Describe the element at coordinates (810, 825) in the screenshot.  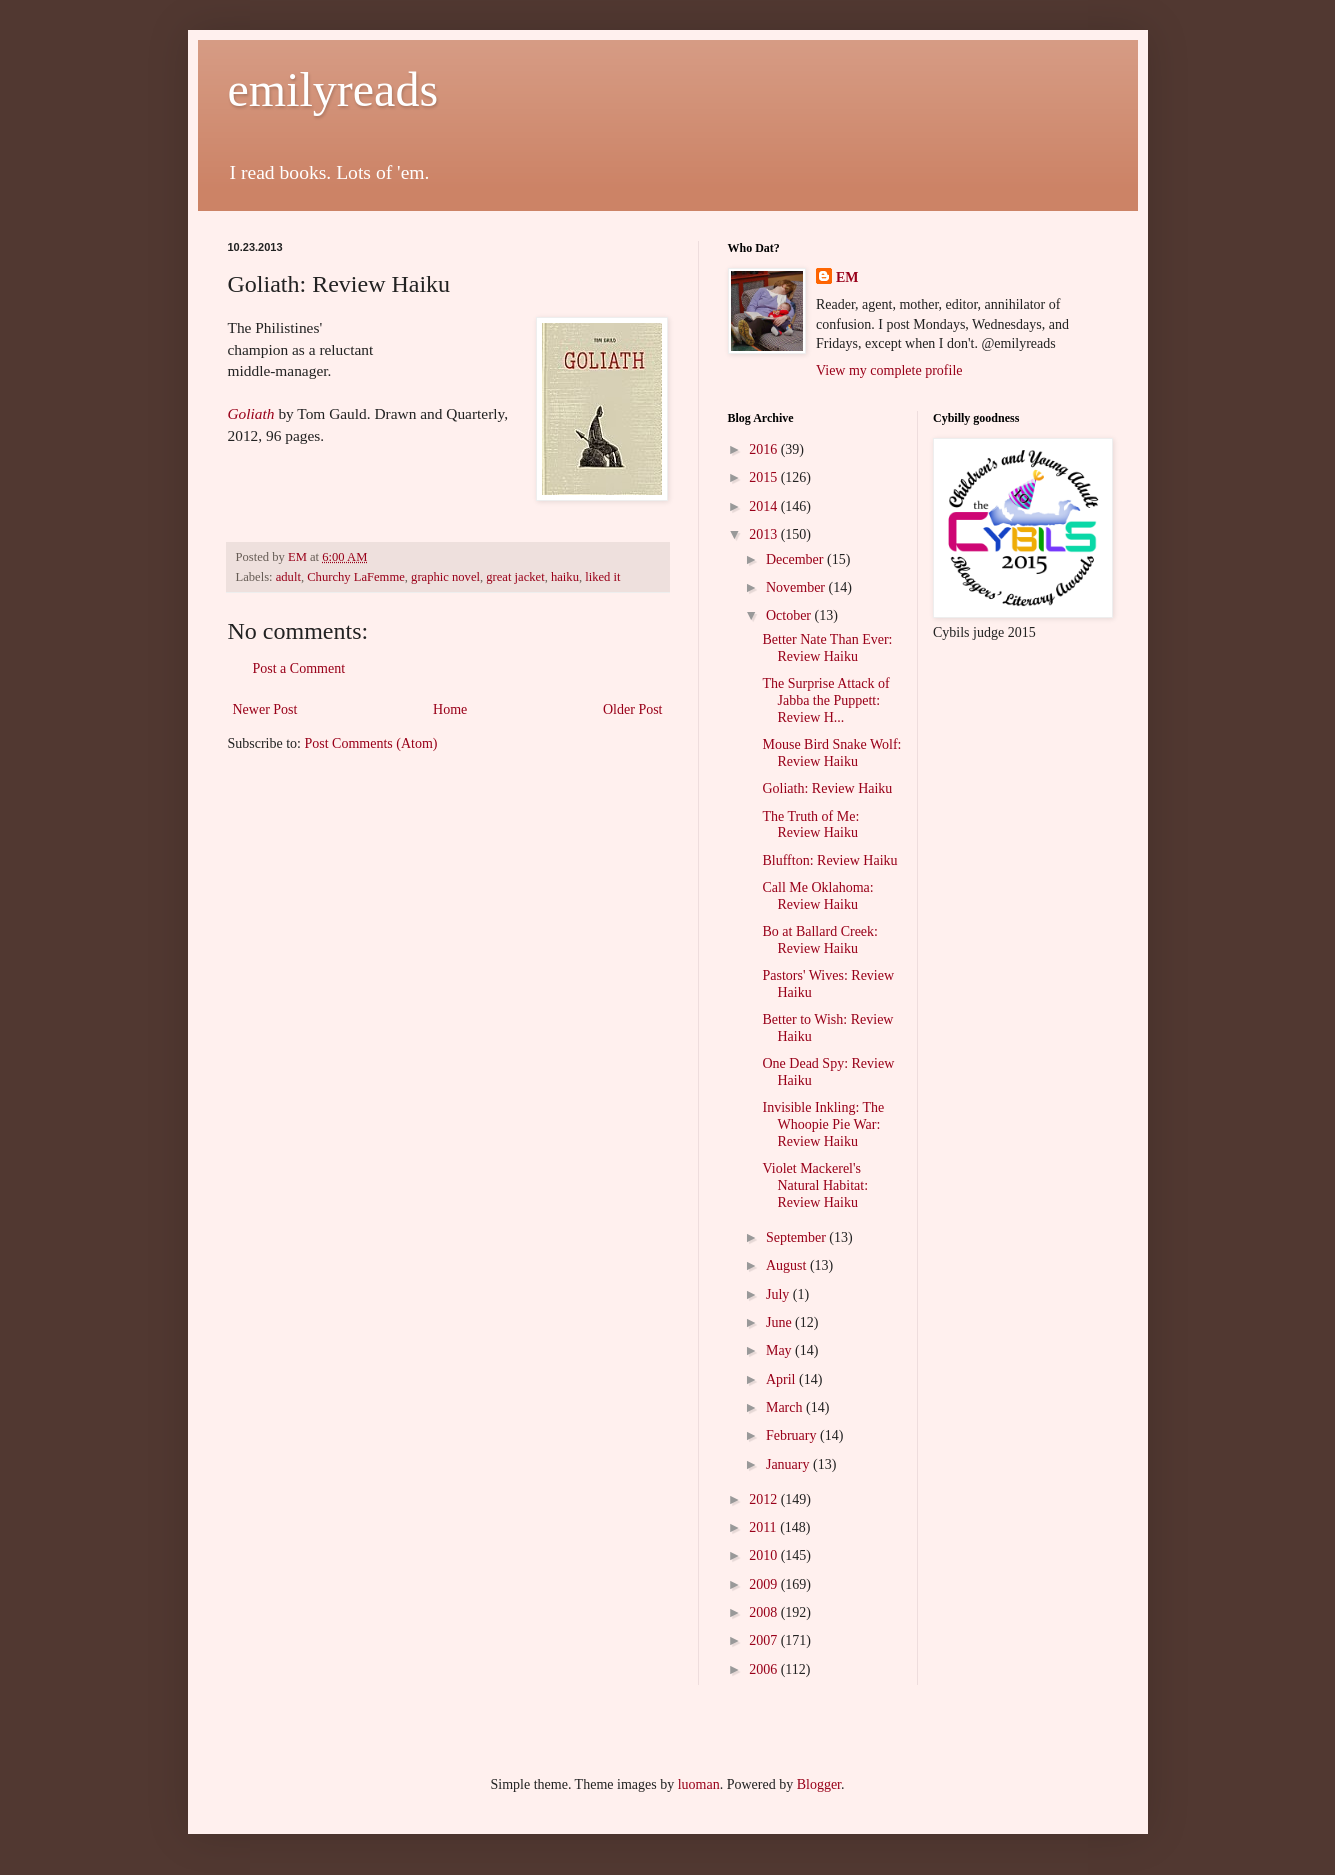
I see `The Truth of Me: Review Haiku` at that location.